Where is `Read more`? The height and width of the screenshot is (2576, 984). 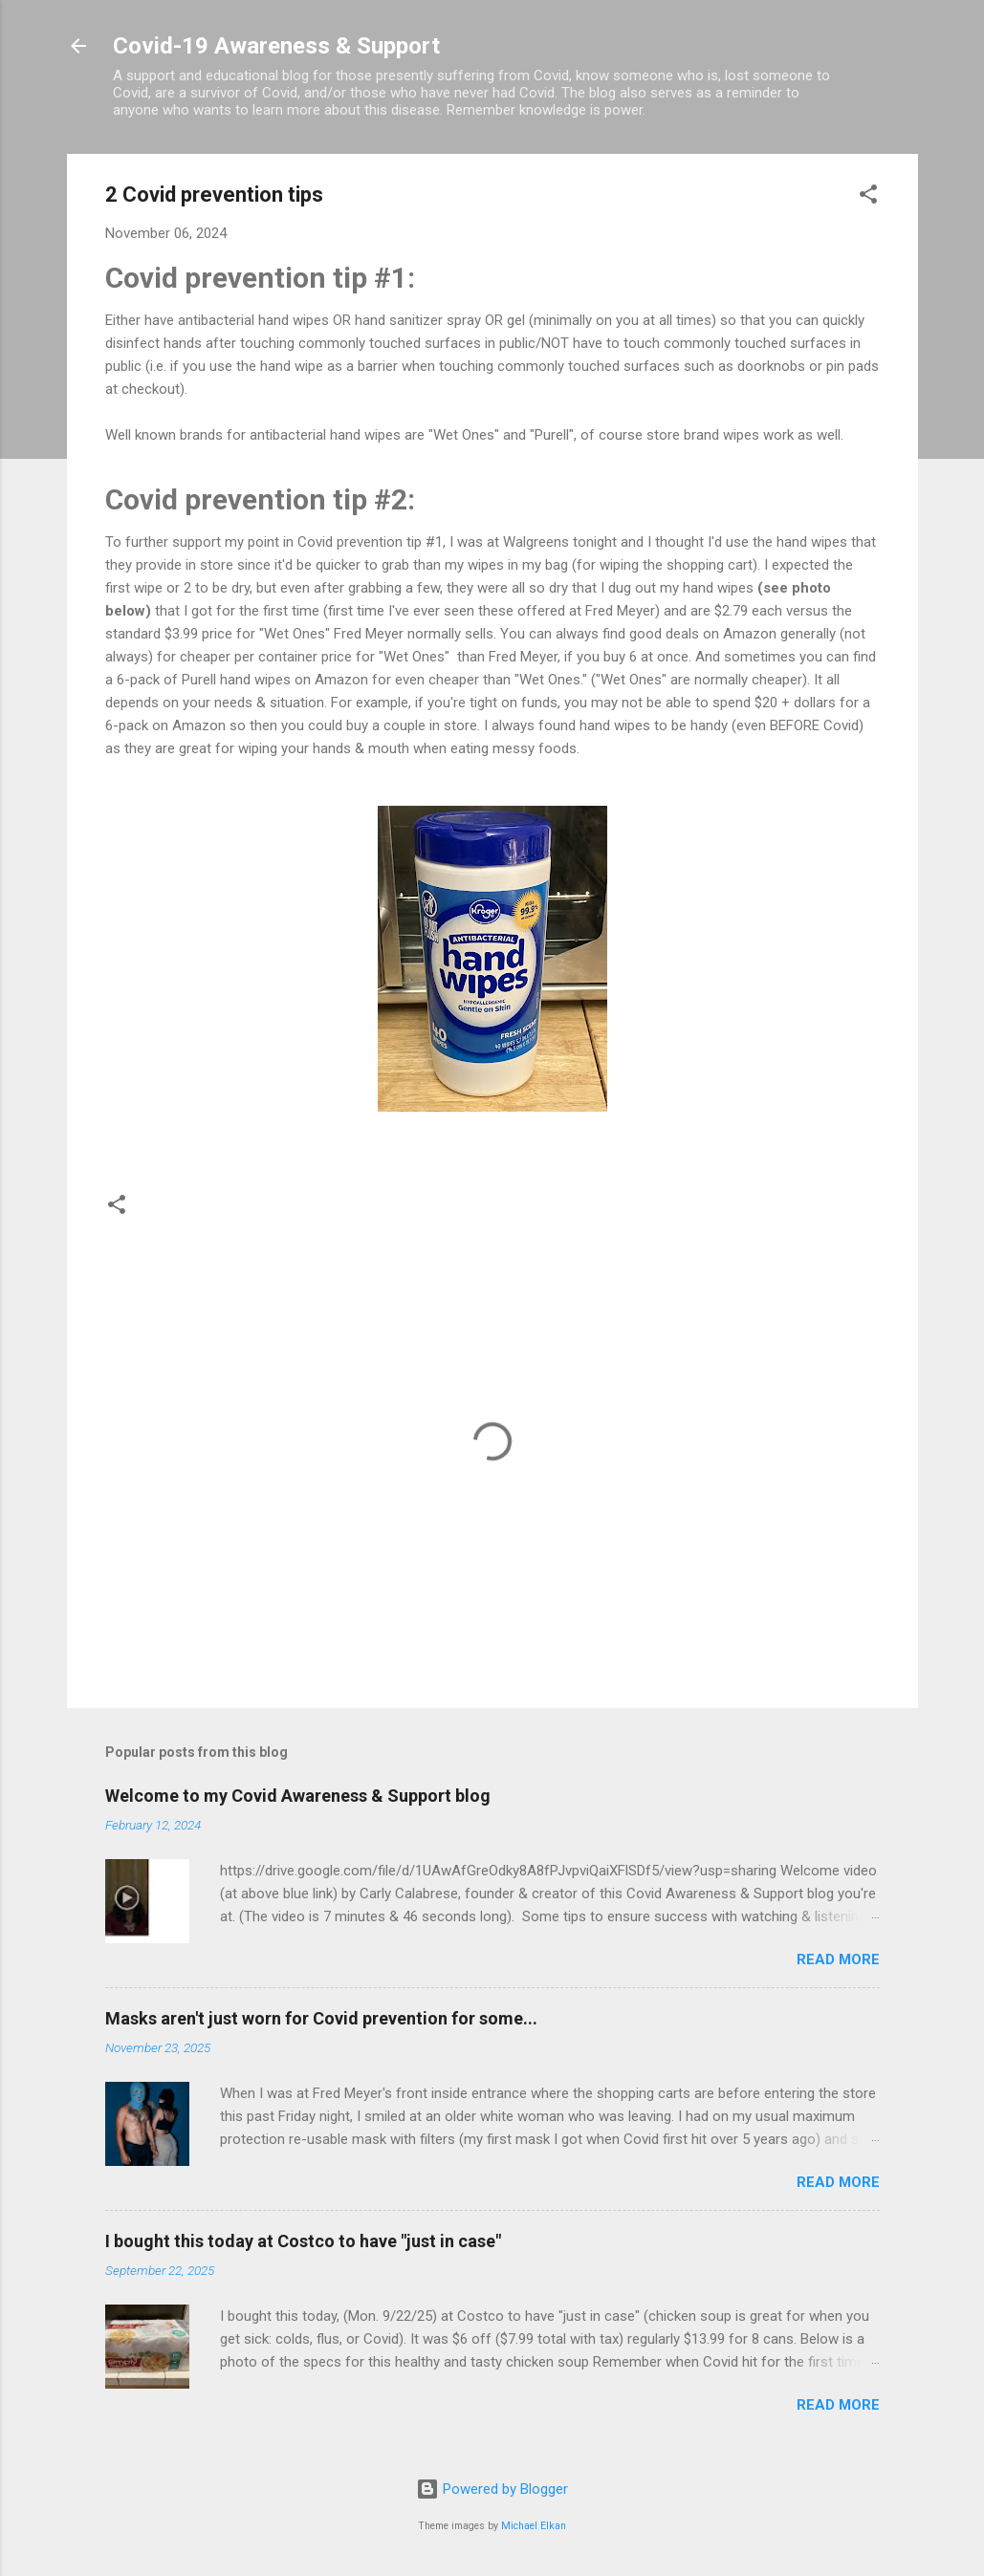
Read more is located at coordinates (838, 1959).